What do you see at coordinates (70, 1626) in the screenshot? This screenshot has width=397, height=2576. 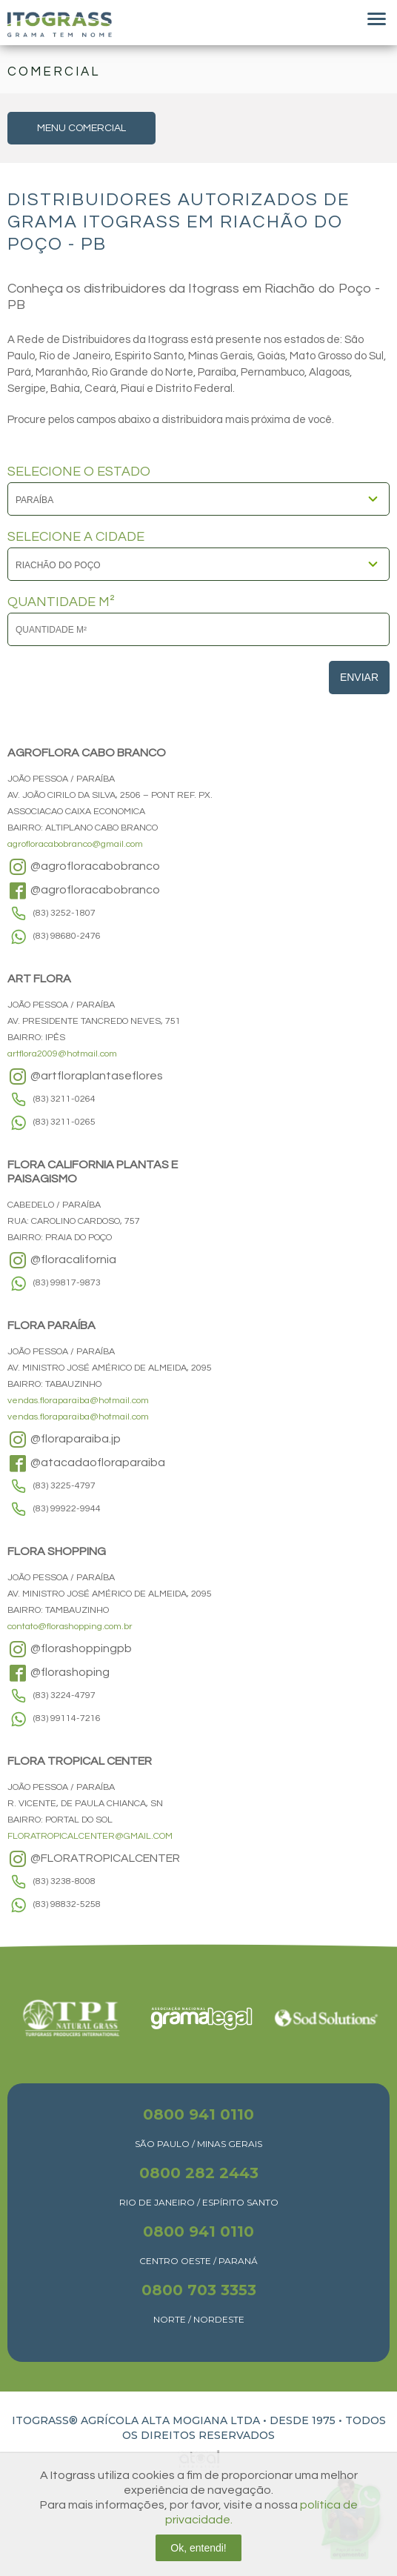 I see `contato@florashopping.com.br` at bounding box center [70, 1626].